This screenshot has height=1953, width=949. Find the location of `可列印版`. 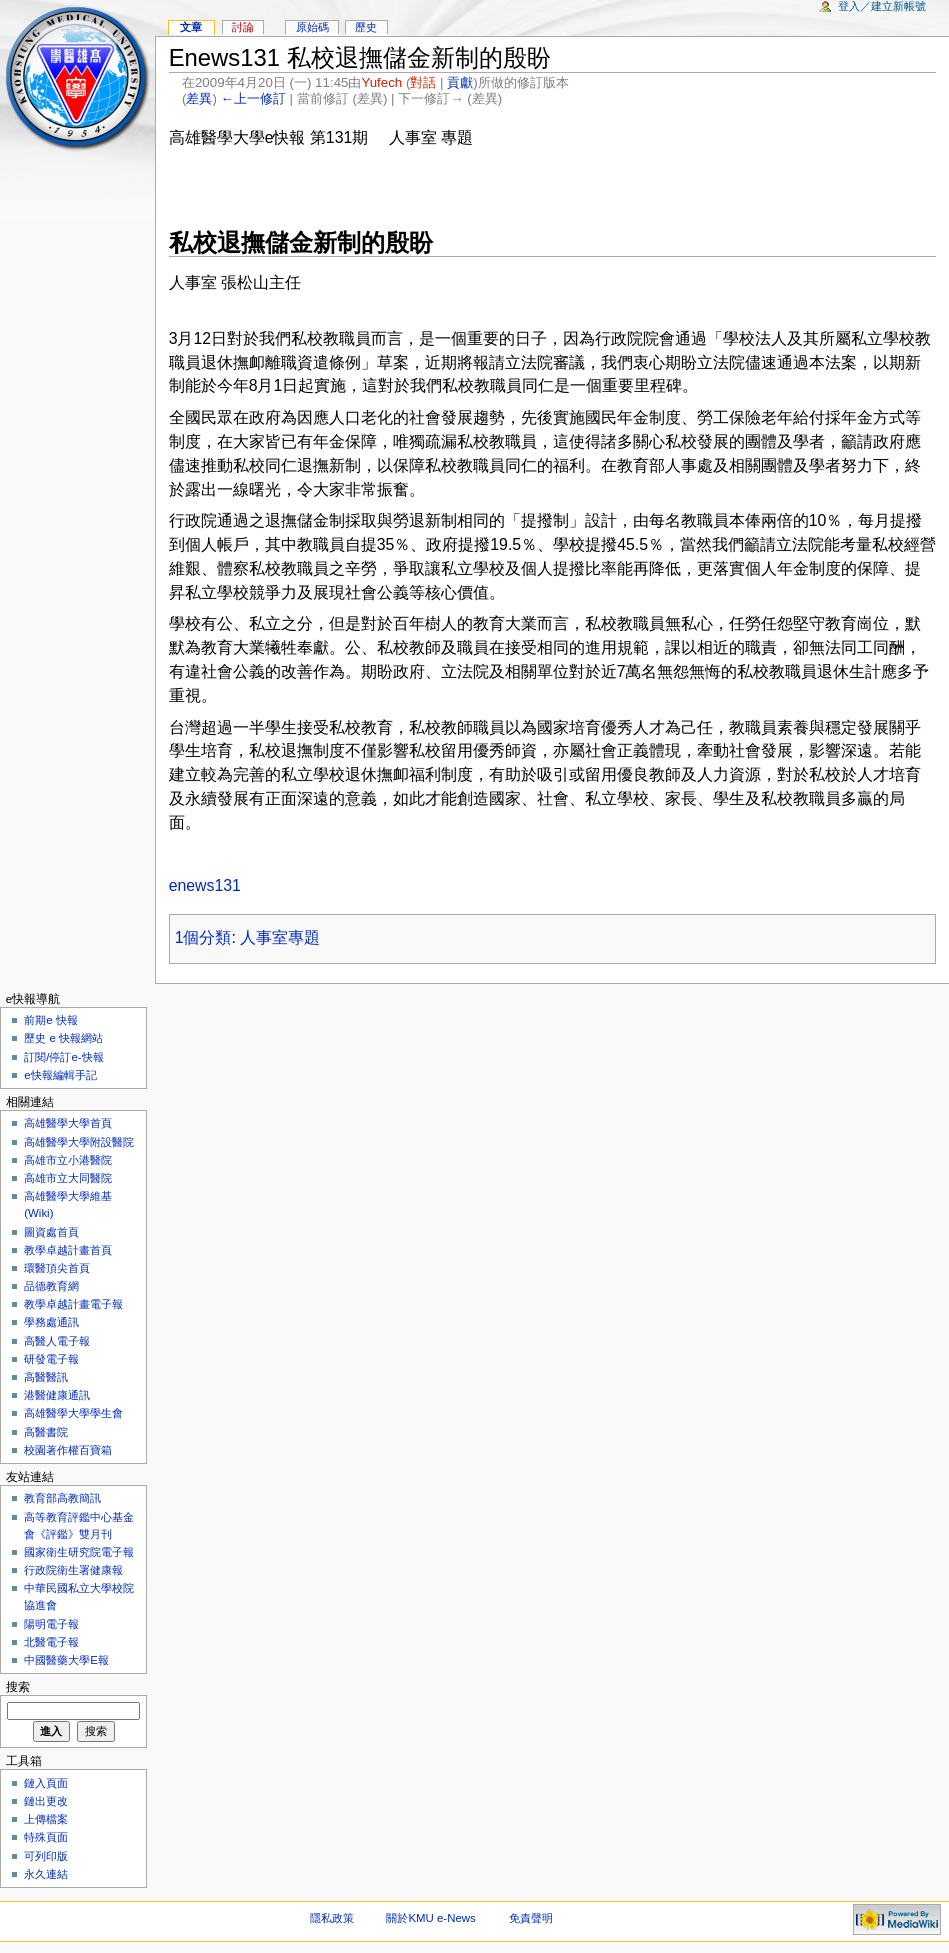

可列印版 is located at coordinates (46, 1856).